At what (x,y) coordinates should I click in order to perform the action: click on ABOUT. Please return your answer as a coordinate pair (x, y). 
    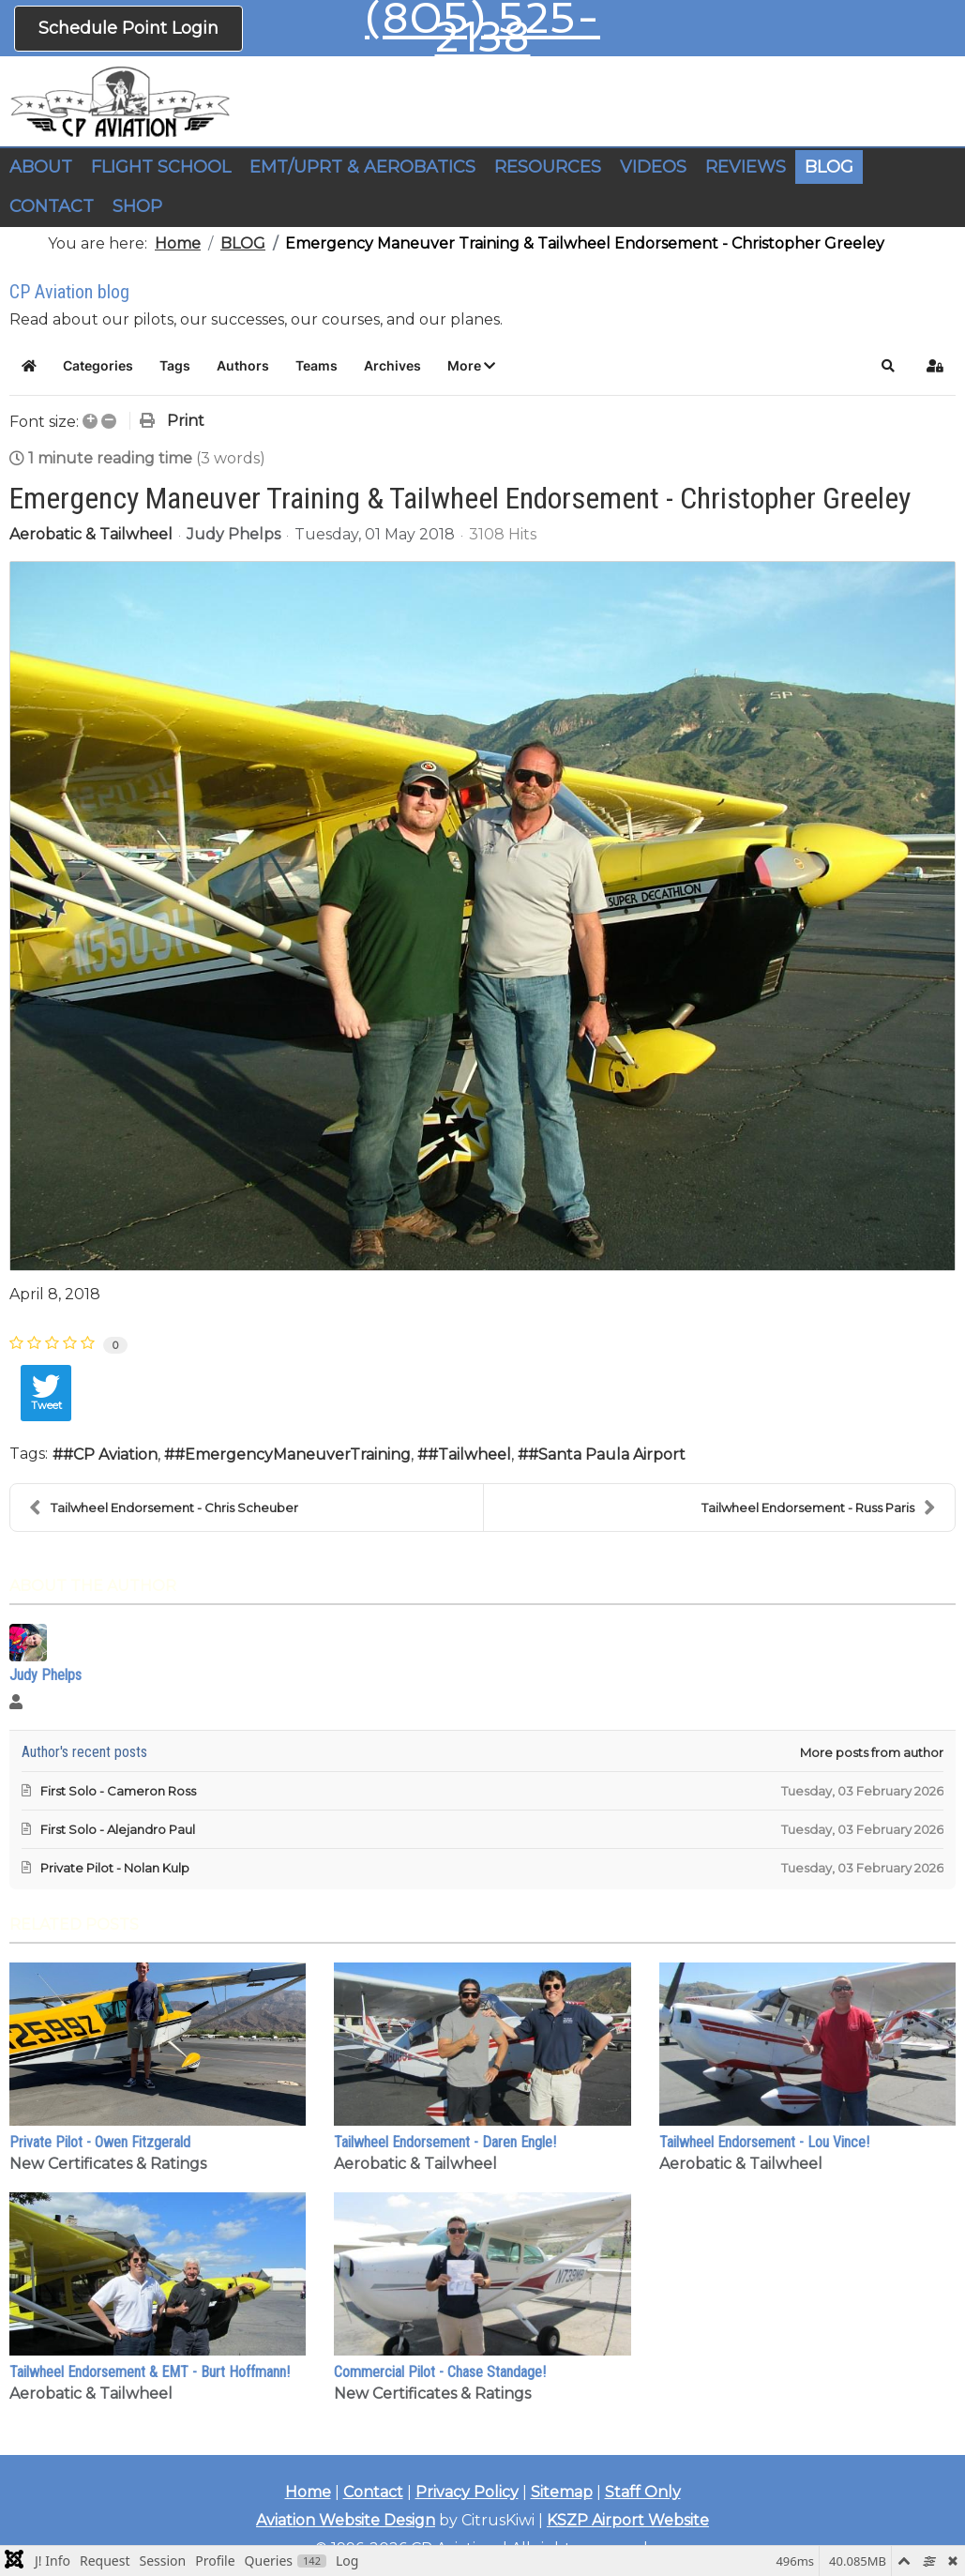
    Looking at the image, I should click on (40, 167).